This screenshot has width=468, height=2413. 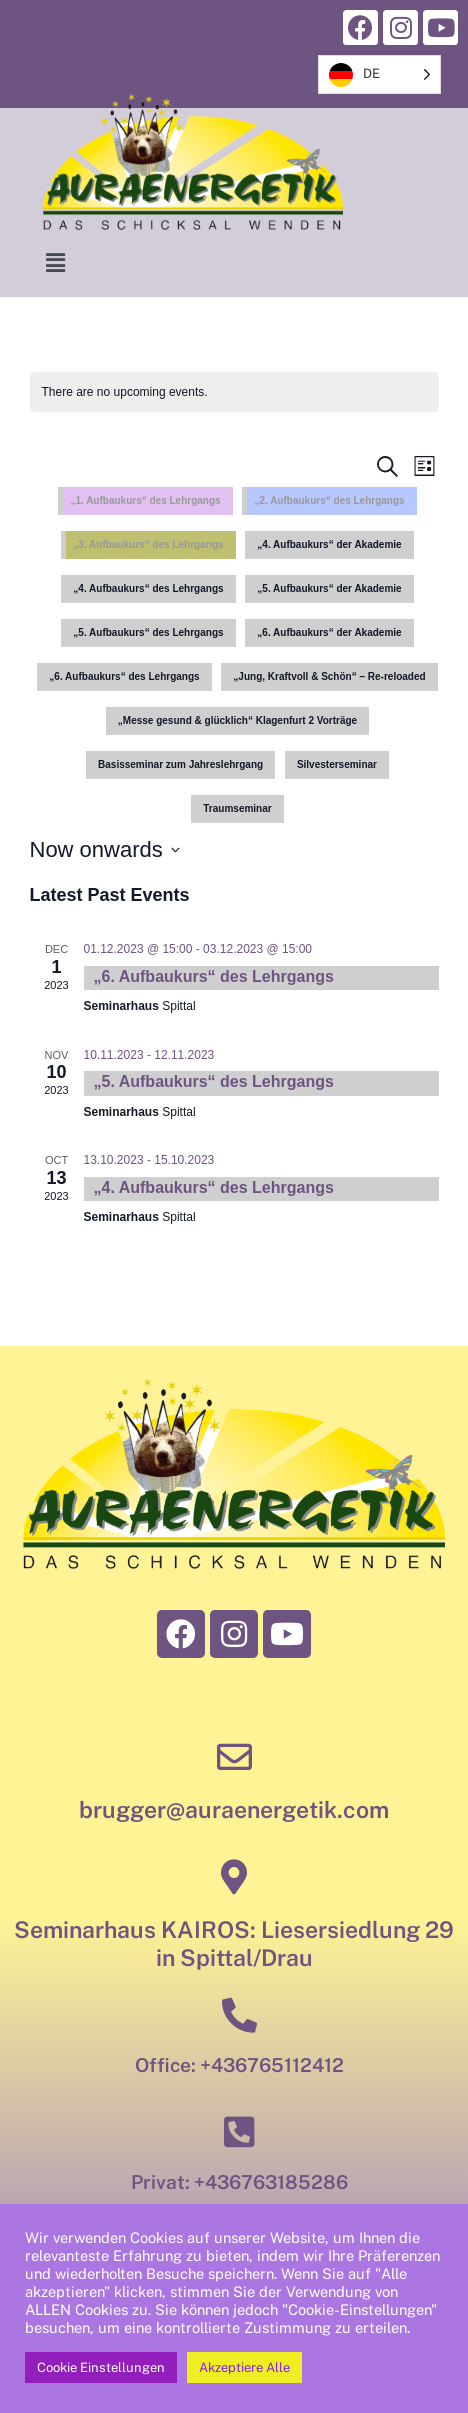 I want to click on „1. Aufbaukurs“ des Lehrgangs, so click(x=145, y=500).